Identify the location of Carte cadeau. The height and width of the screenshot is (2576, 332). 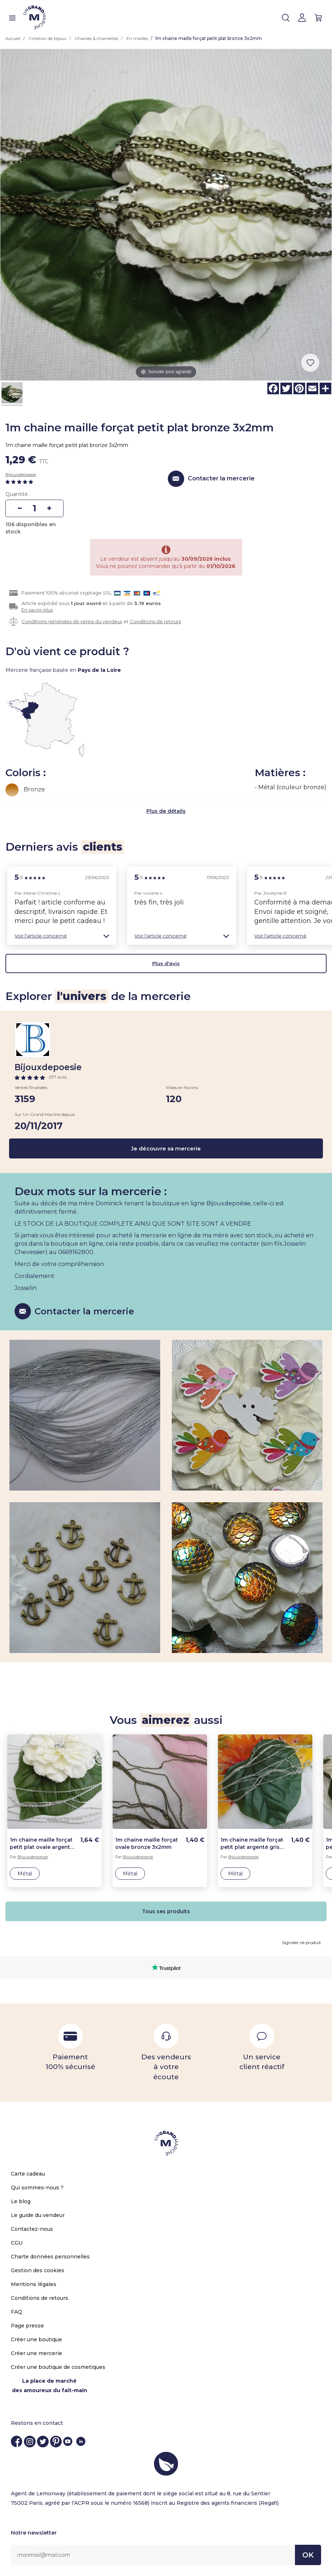
(28, 2173).